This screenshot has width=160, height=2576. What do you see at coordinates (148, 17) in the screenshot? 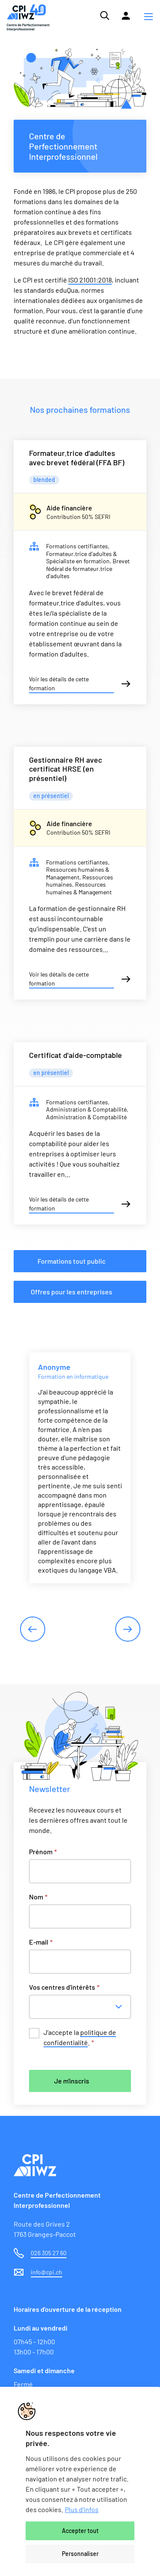
I see `[button]` at bounding box center [148, 17].